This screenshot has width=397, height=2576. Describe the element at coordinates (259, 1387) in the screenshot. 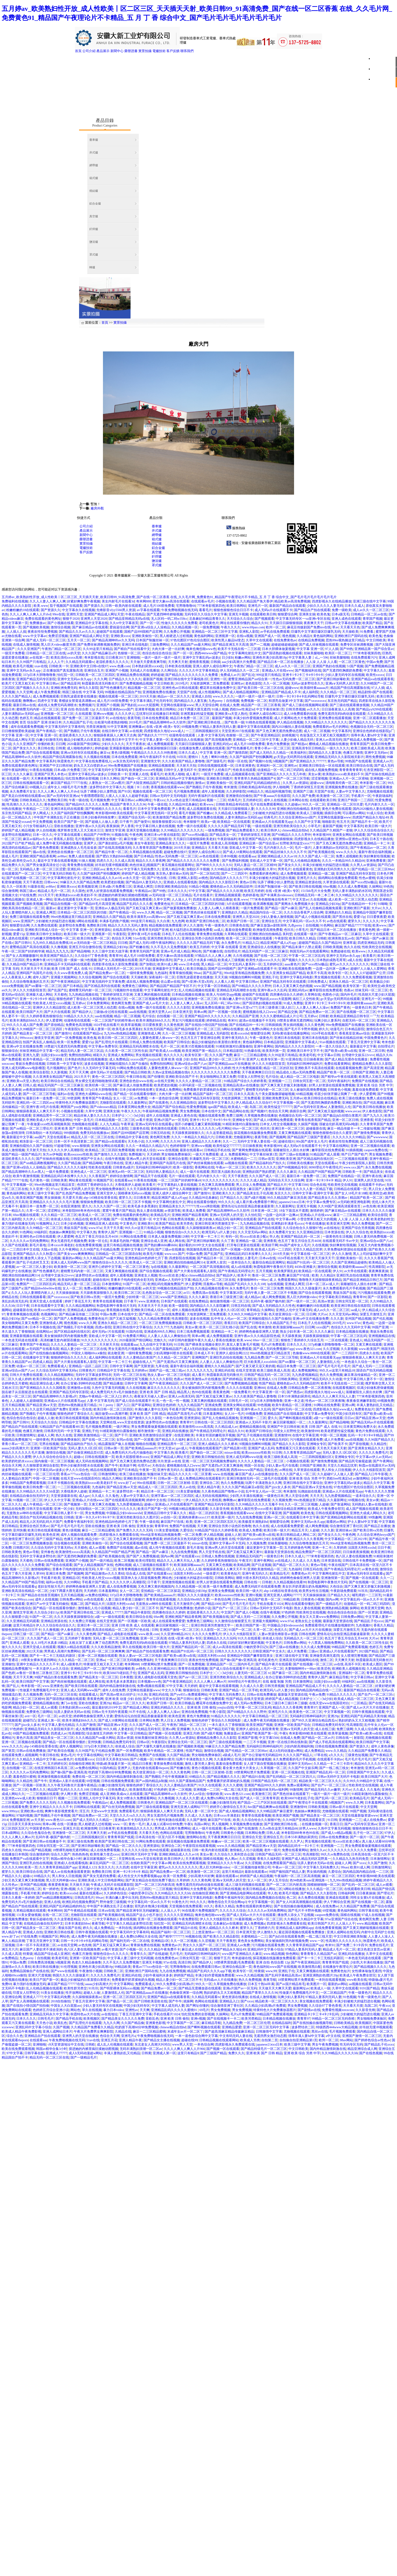

I see `亚洲666` at that location.